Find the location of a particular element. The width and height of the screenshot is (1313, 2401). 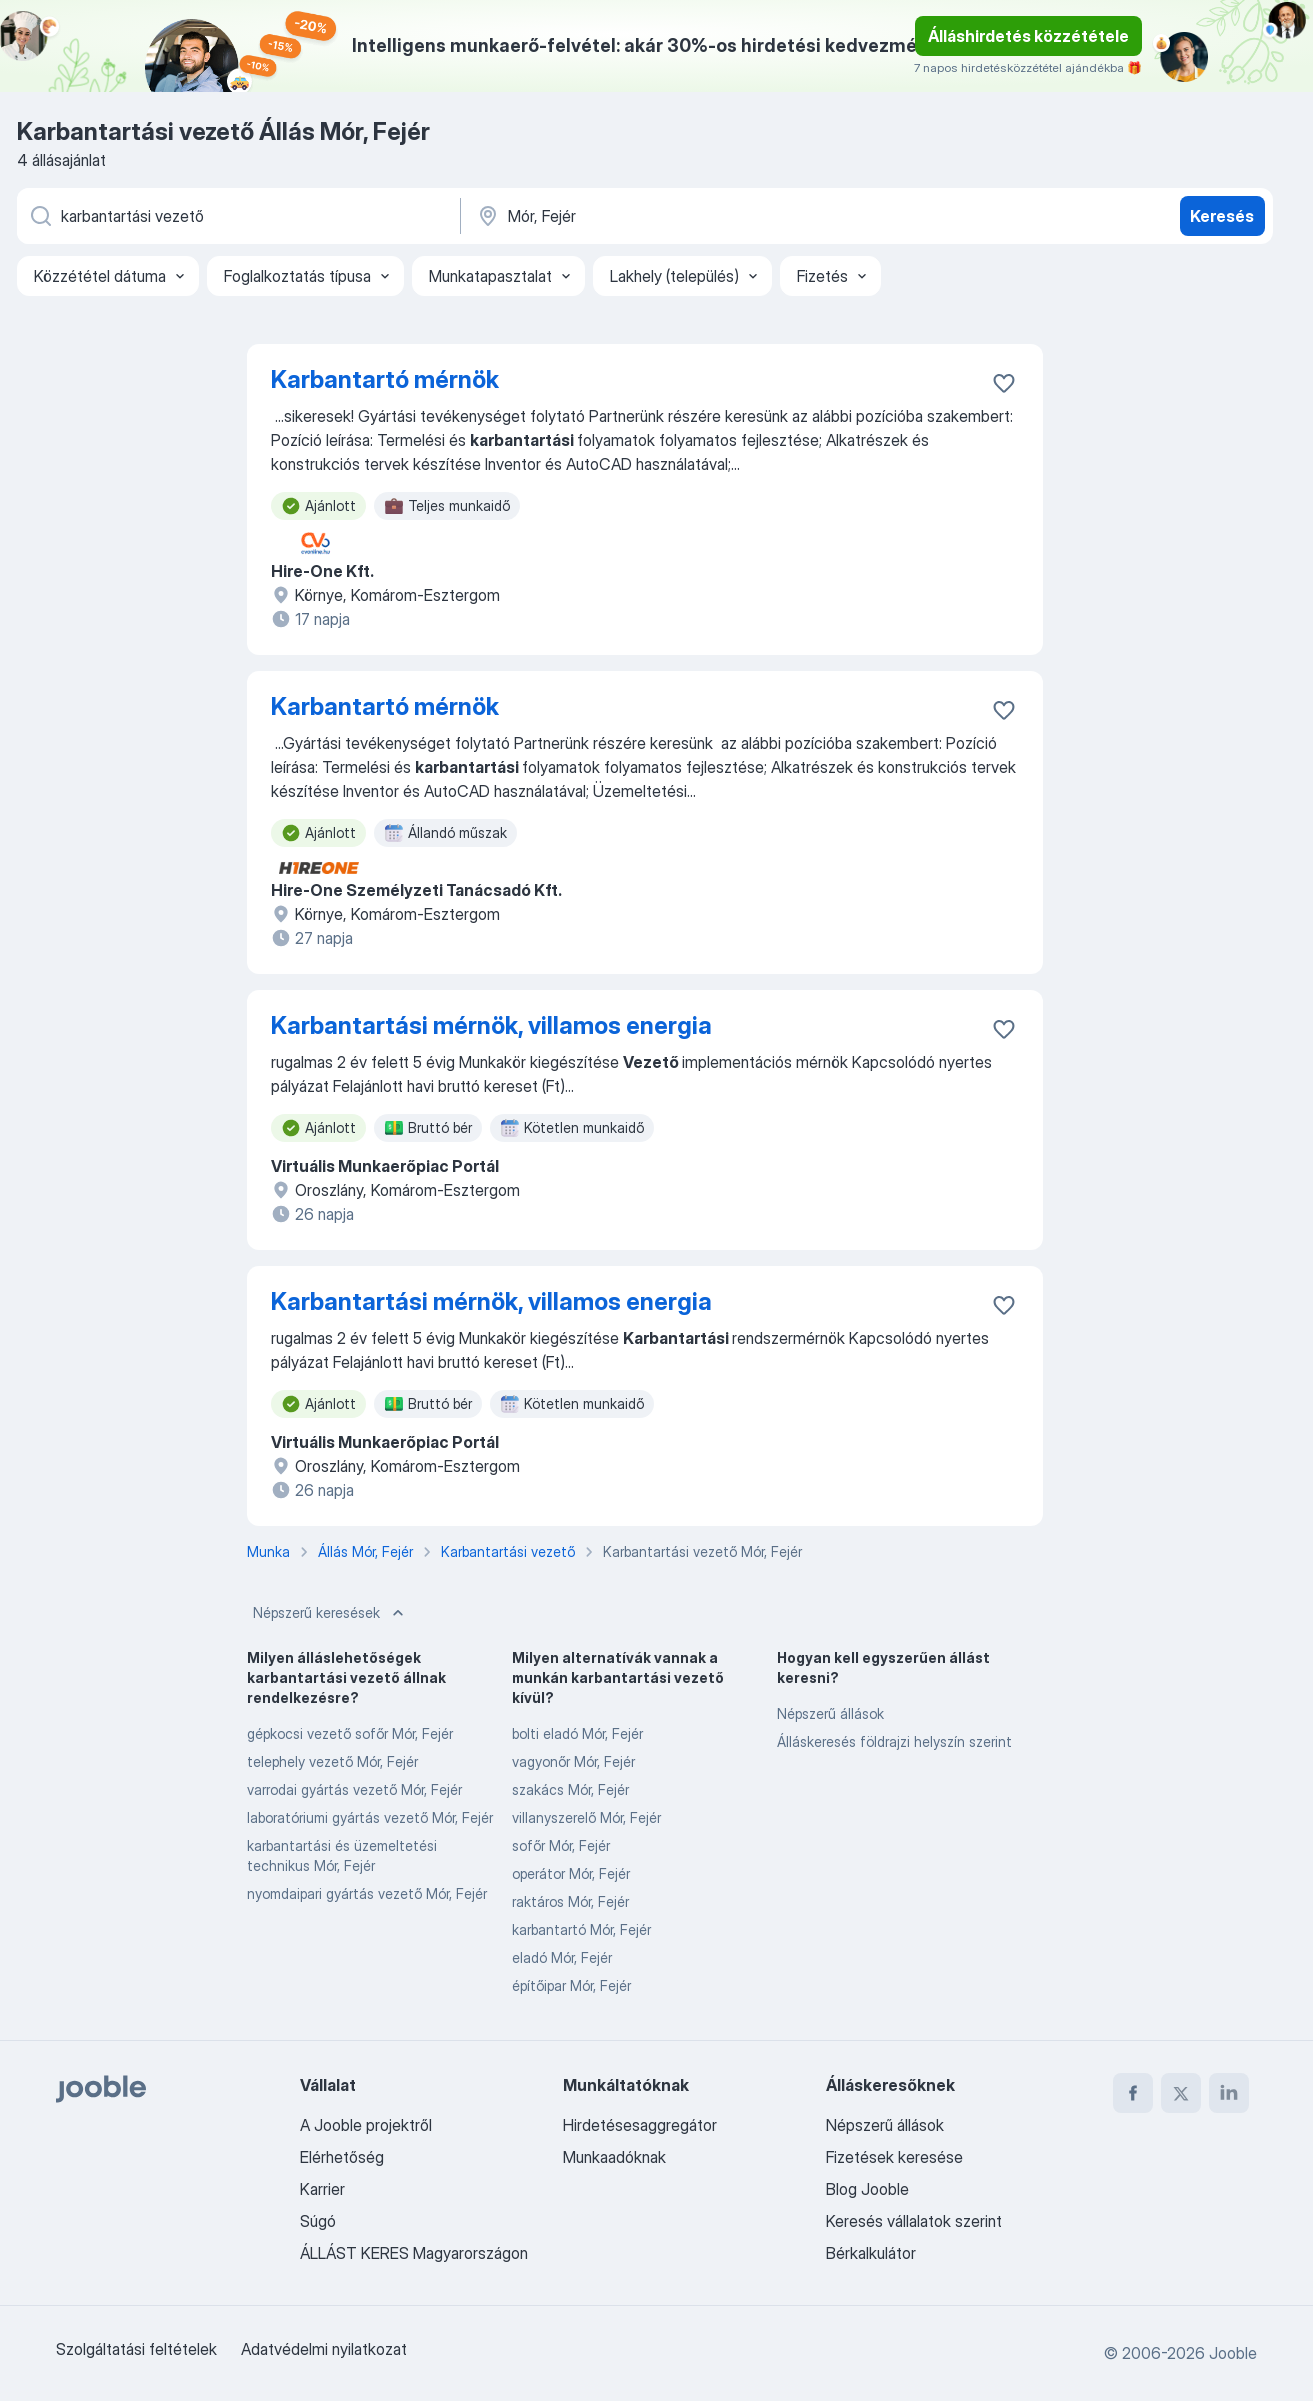

Adatvédelmi nyilatkozat is located at coordinates (324, 2349).